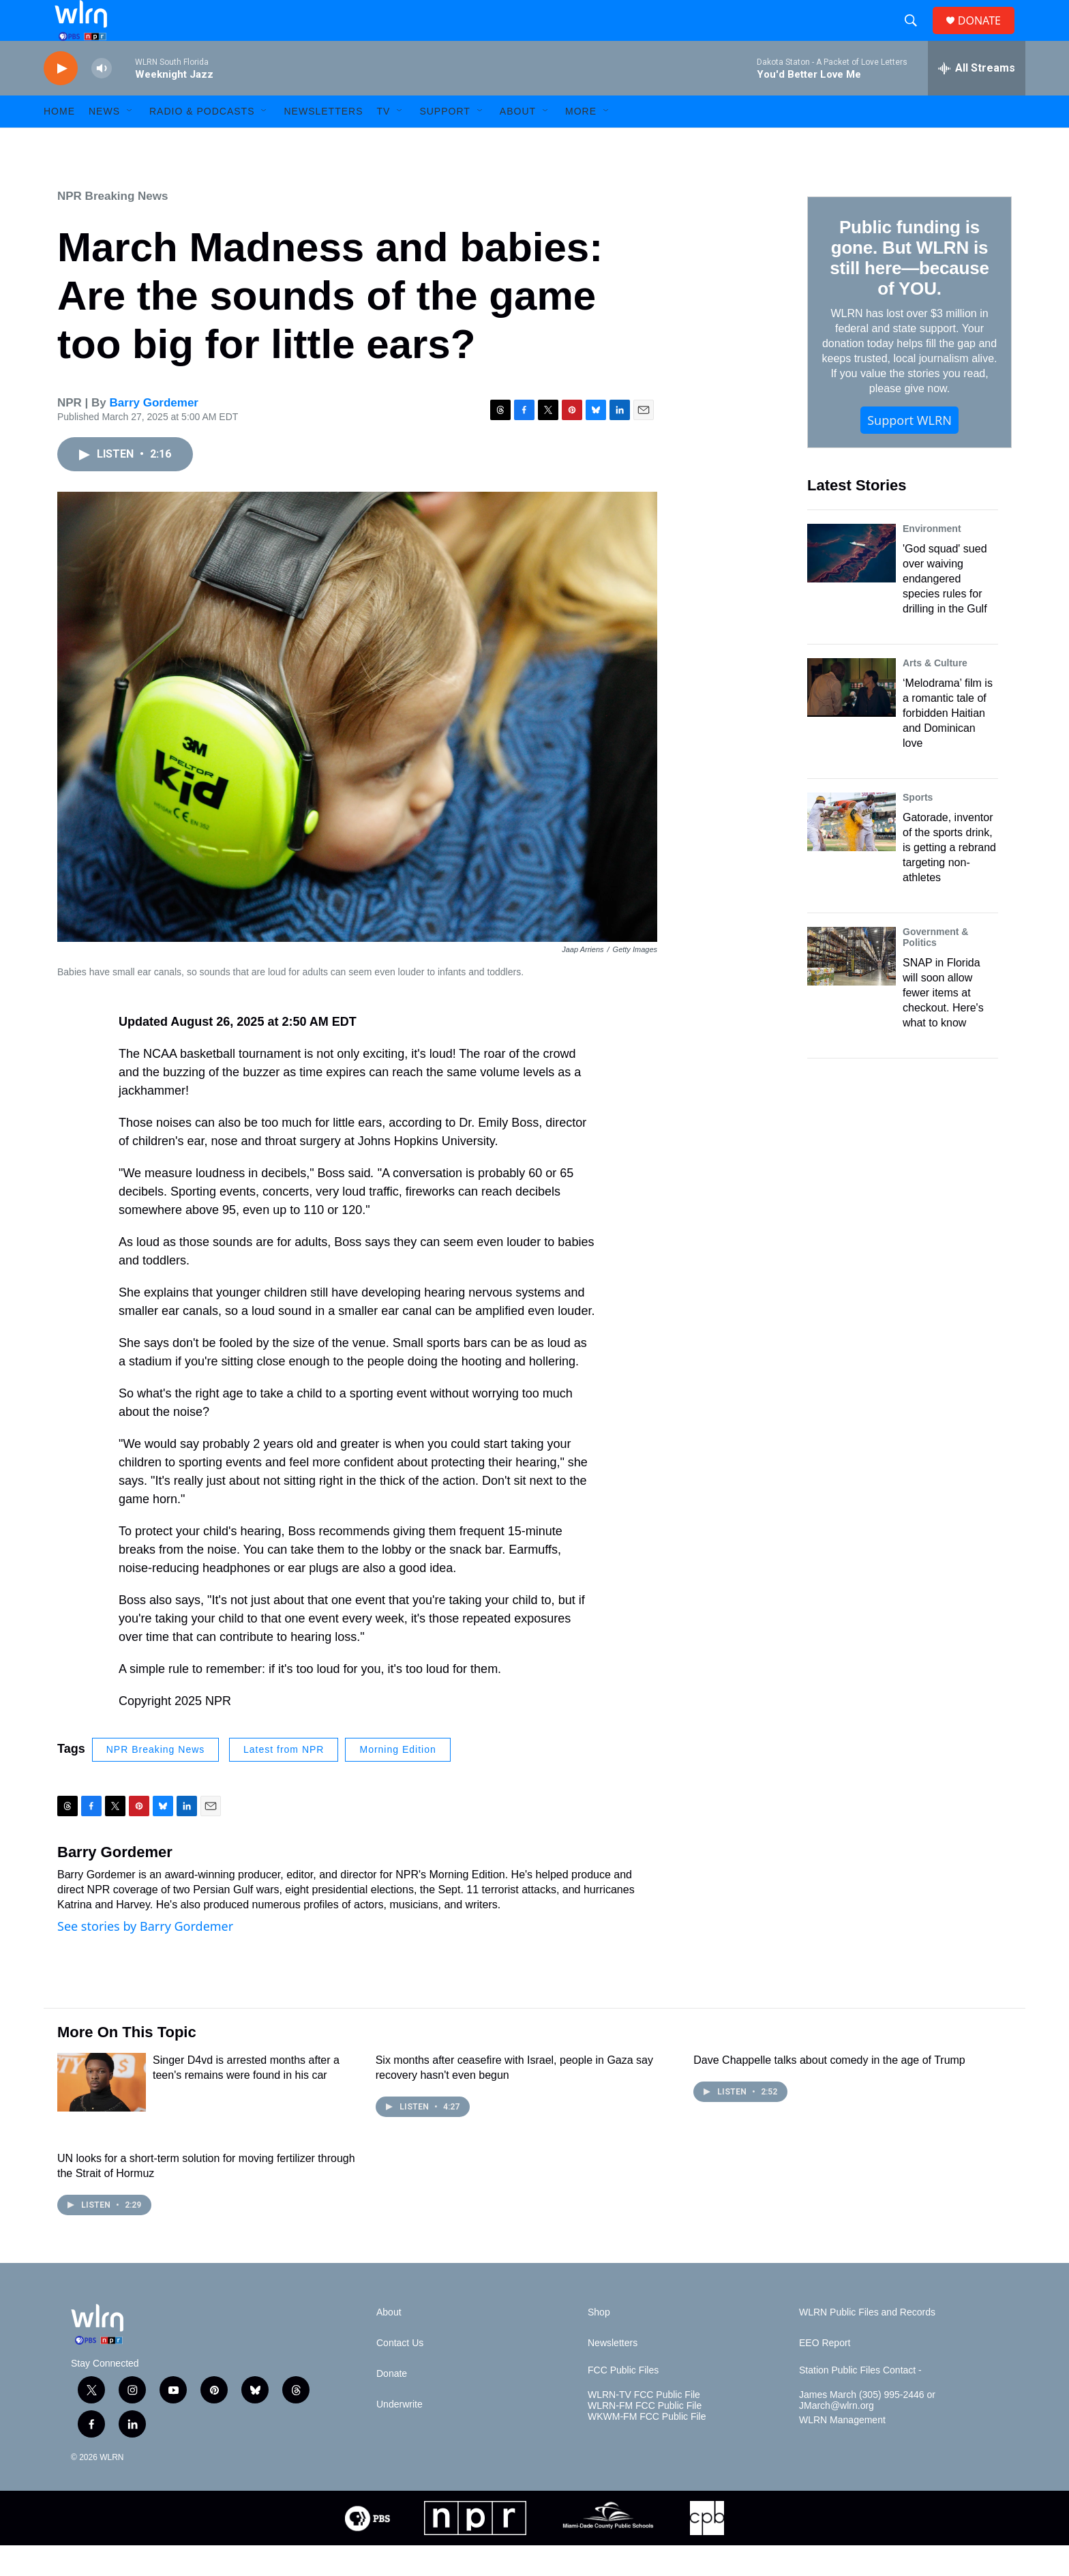  Describe the element at coordinates (851, 583) in the screenshot. I see `['God squad' sued over waiving endangered species rules for drilling in the Gulf]` at that location.